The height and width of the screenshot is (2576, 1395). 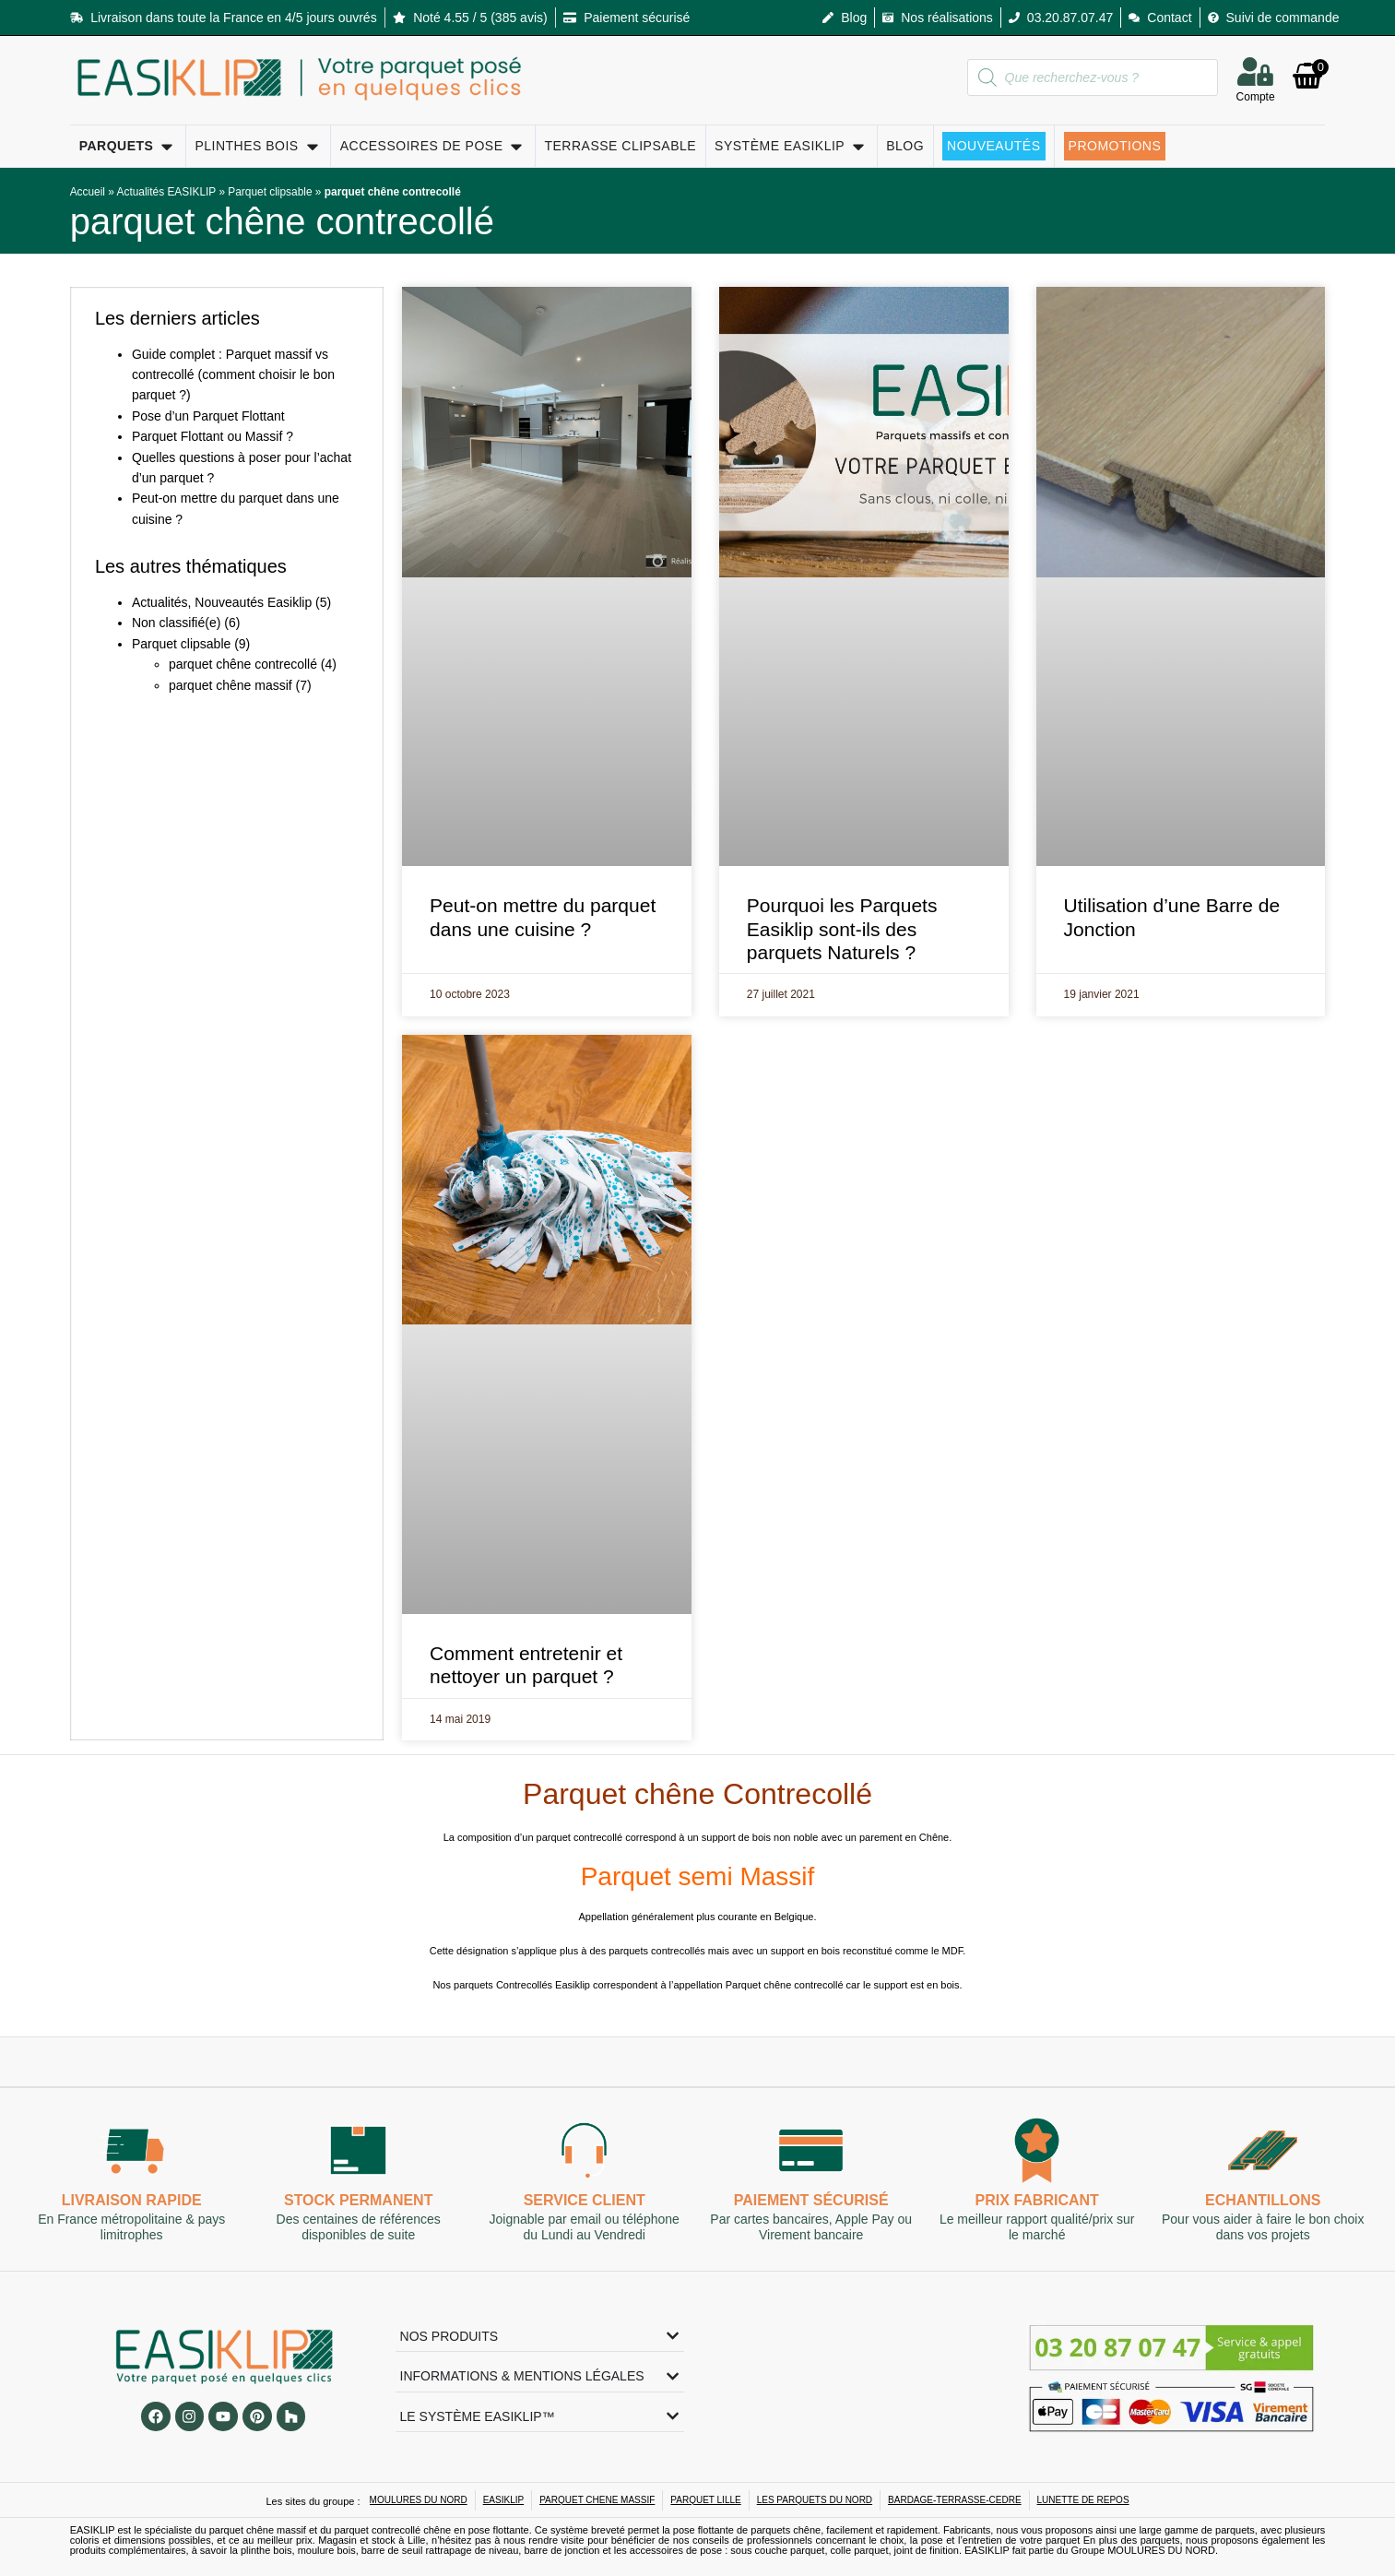 I want to click on Paiement sécurisé, so click(x=810, y=2200).